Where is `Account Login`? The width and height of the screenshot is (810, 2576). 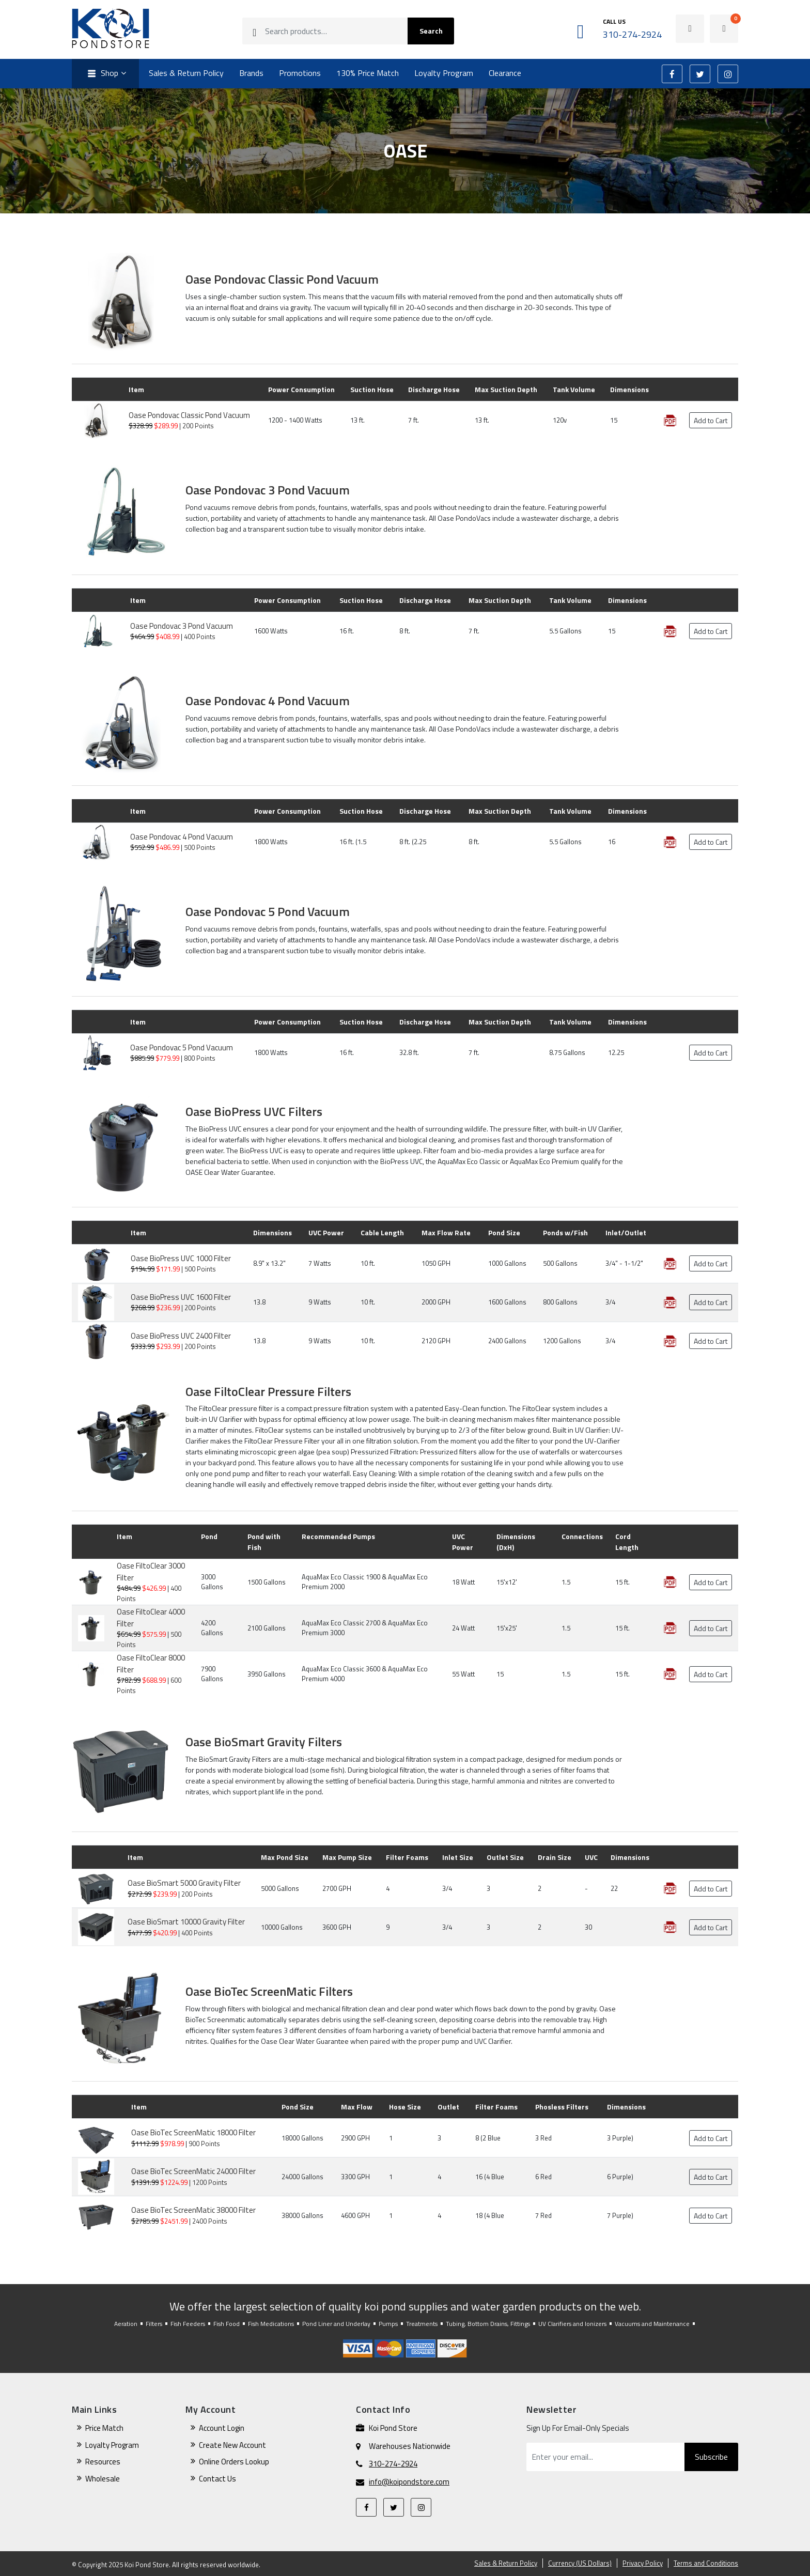
Account Login is located at coordinates (221, 2428).